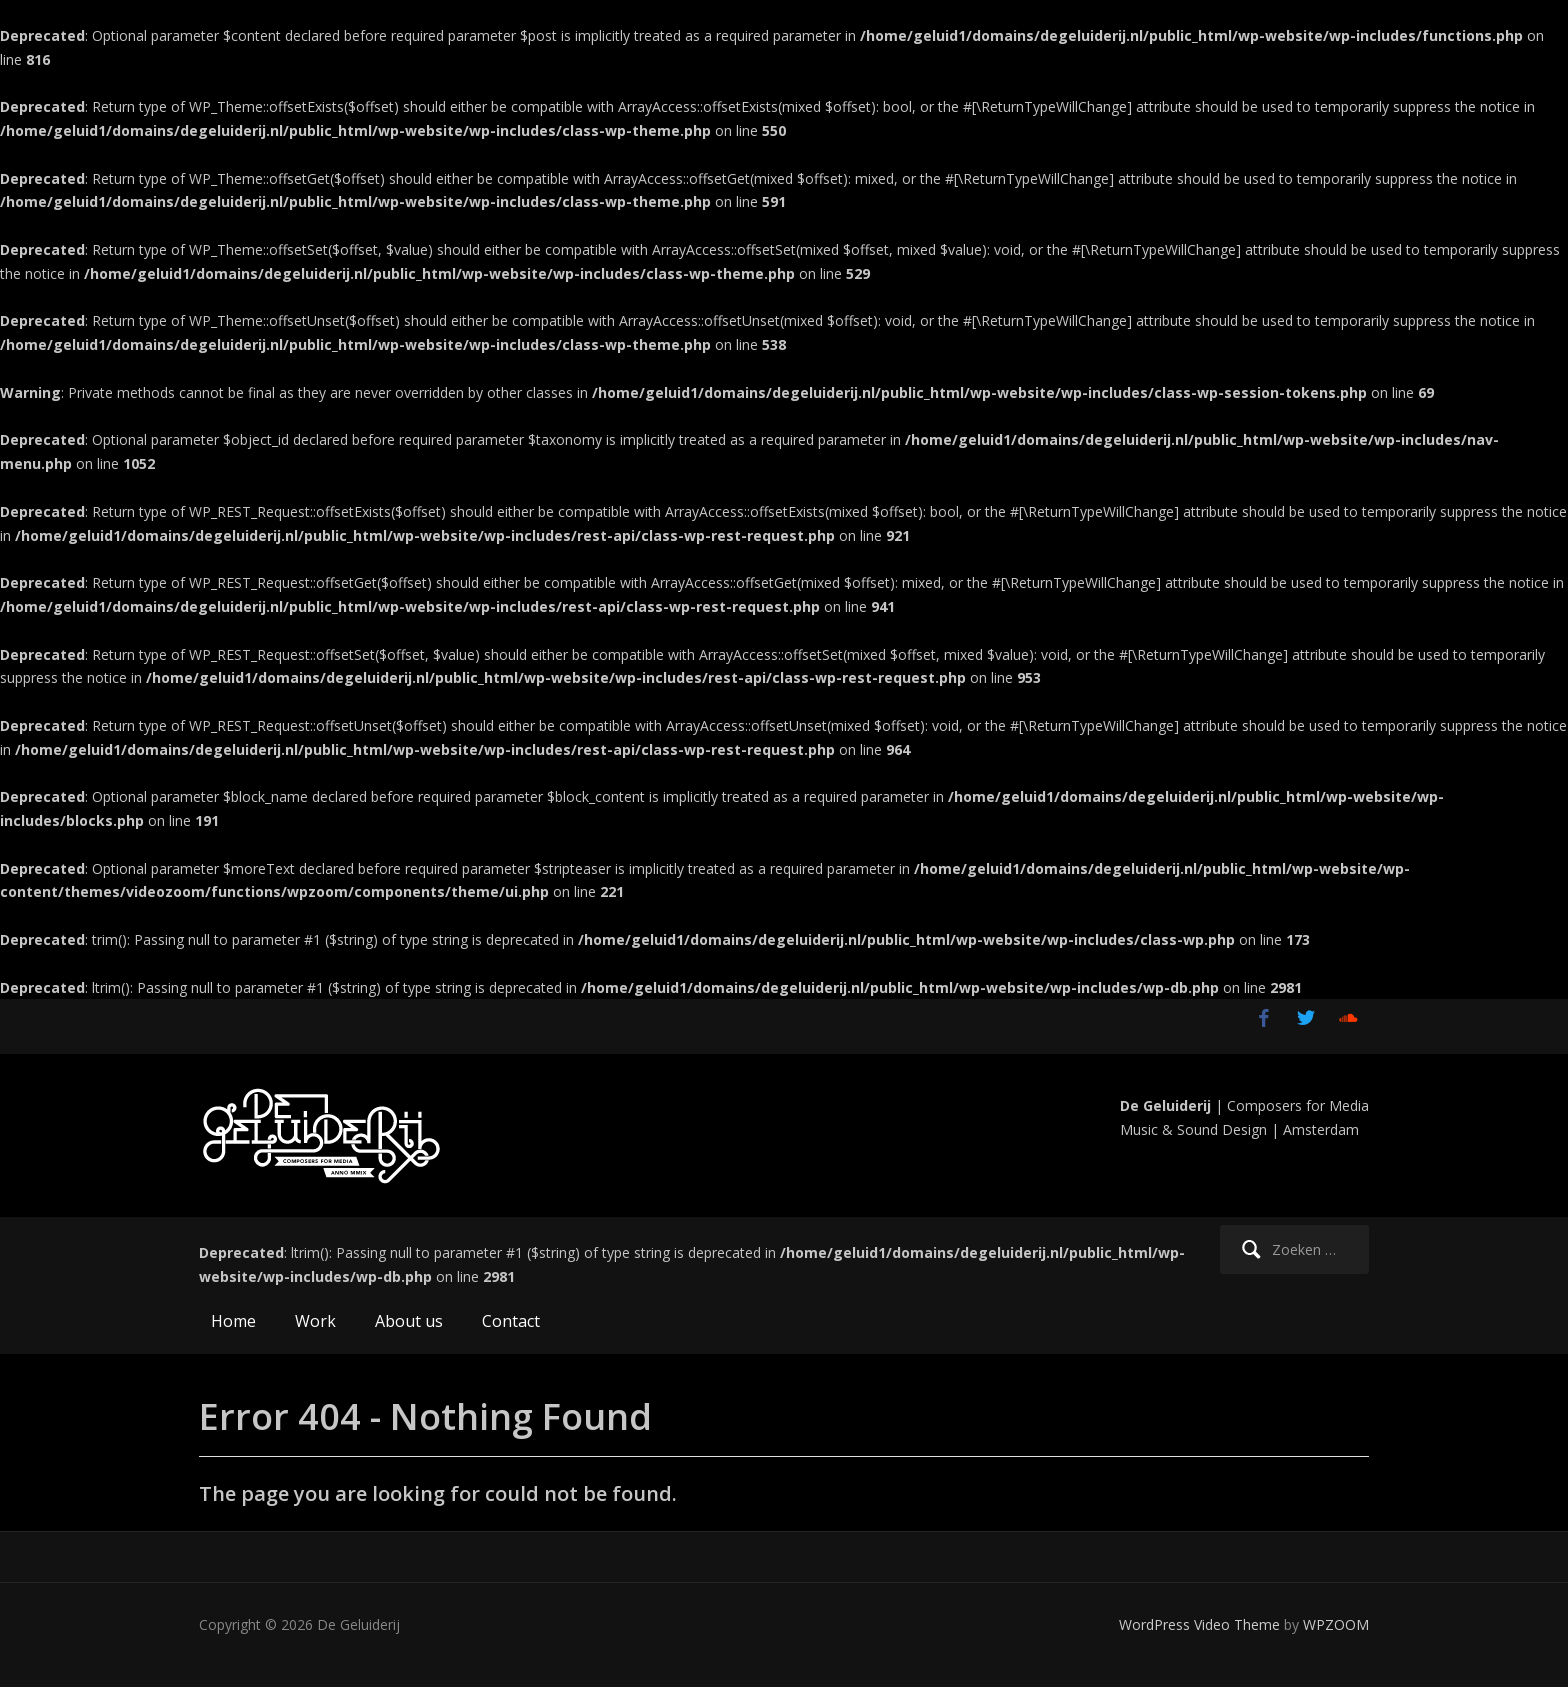  What do you see at coordinates (233, 1321) in the screenshot?
I see `Home` at bounding box center [233, 1321].